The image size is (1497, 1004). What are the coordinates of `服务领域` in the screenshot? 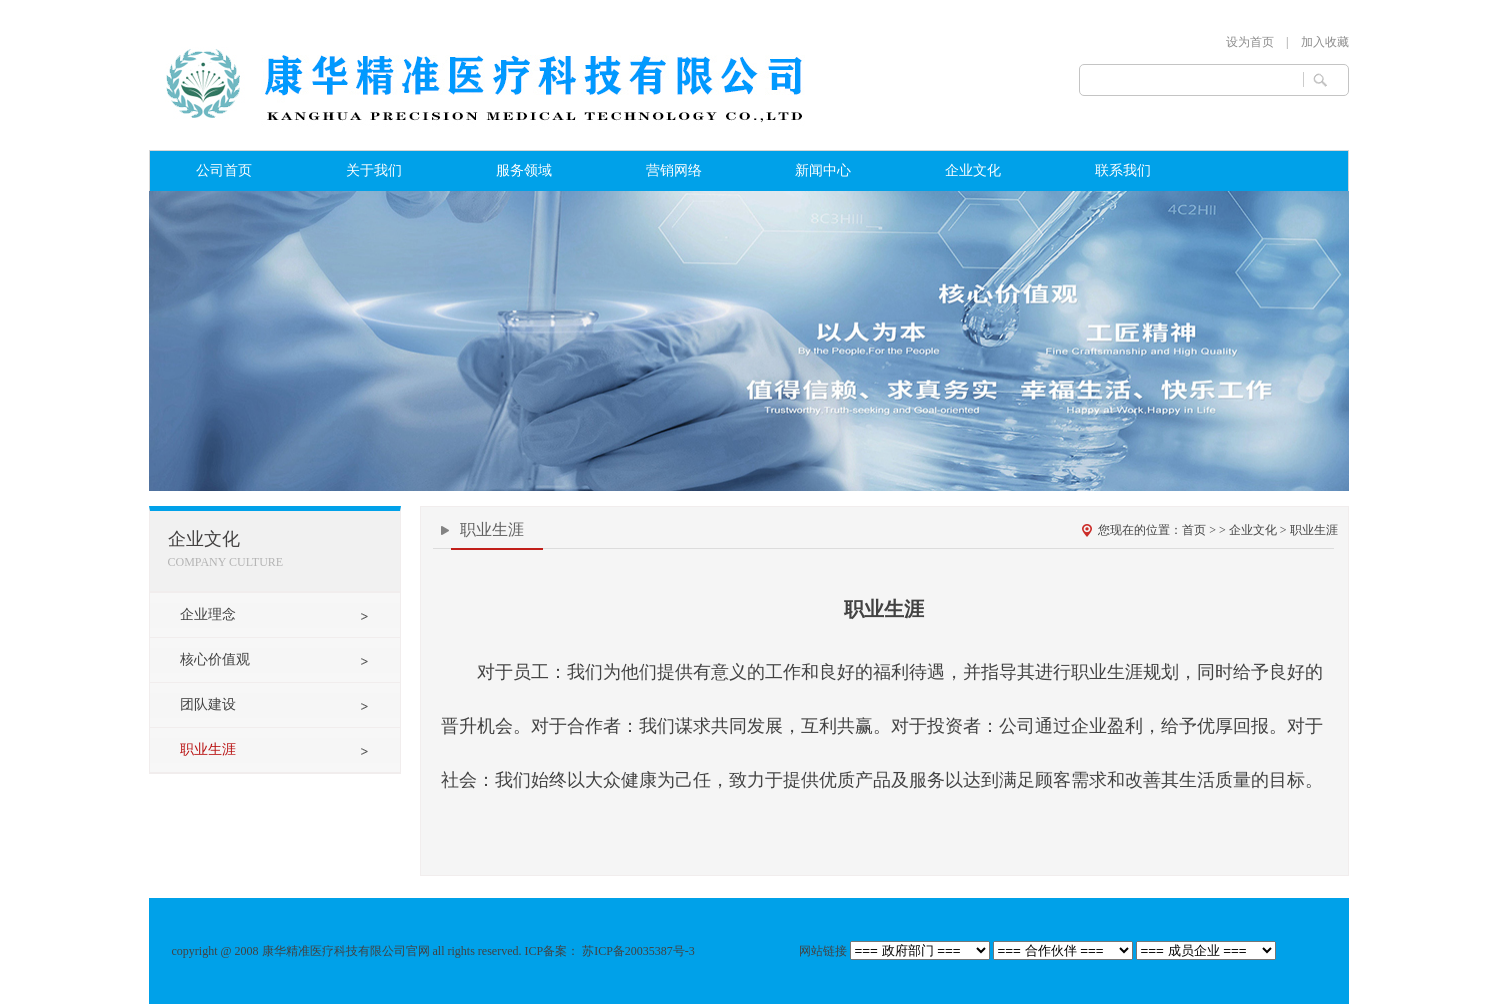 It's located at (524, 170).